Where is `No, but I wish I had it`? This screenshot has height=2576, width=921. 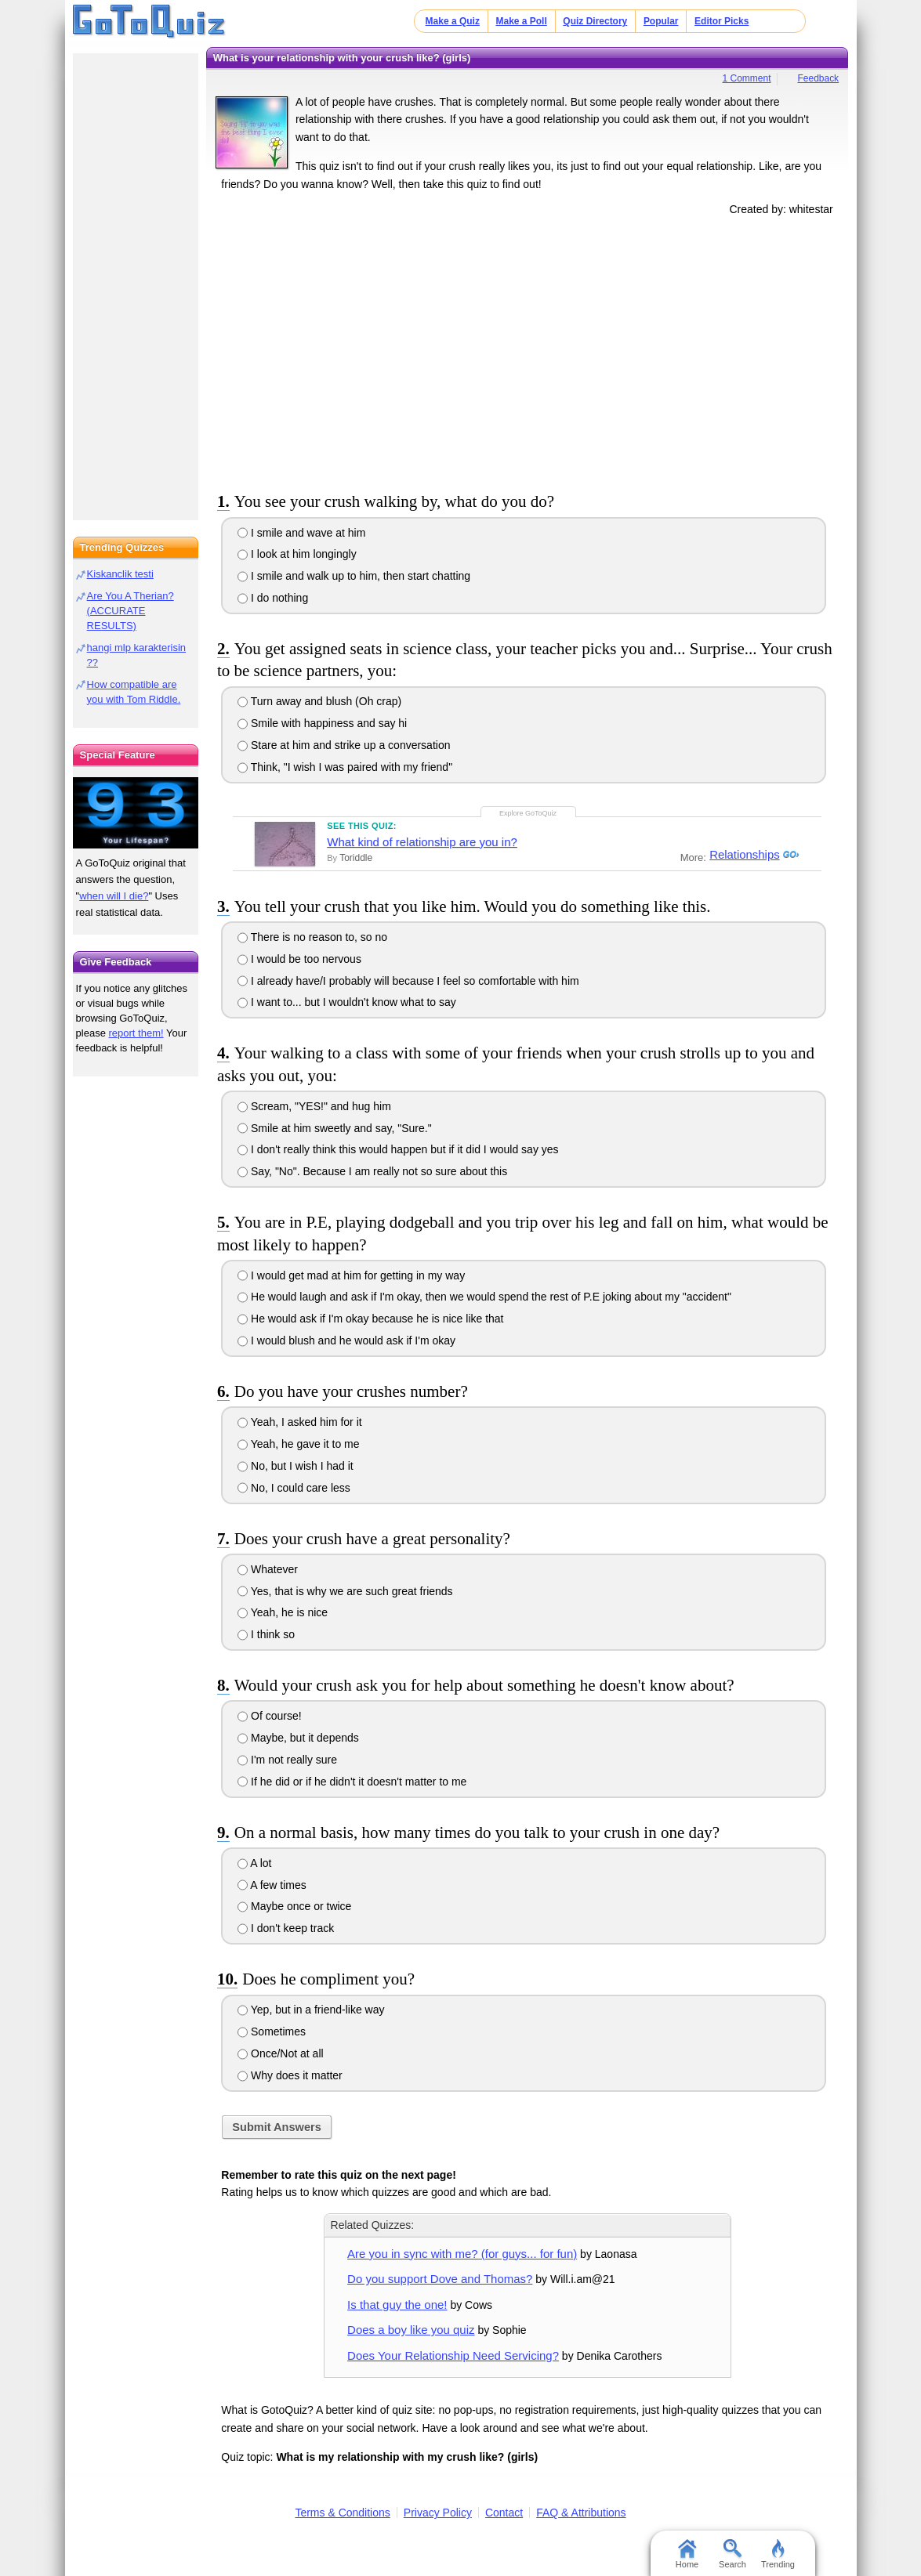
No, but I wish I had it is located at coordinates (296, 1466).